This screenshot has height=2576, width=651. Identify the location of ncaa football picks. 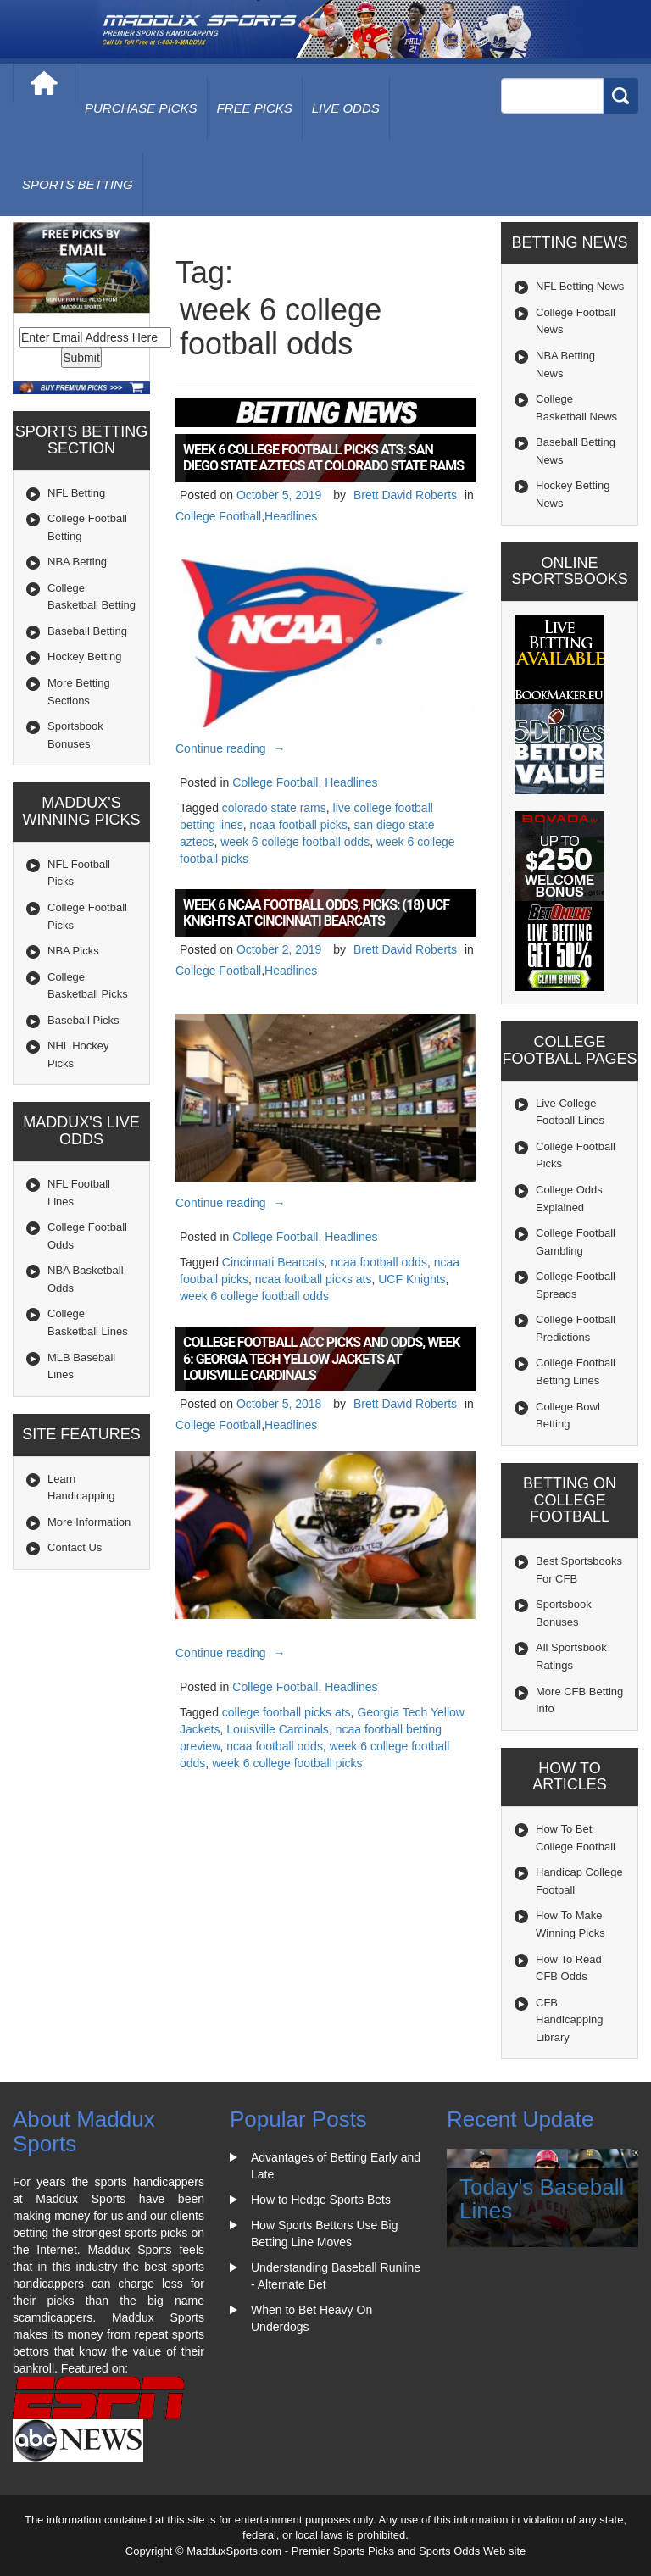
(299, 825).